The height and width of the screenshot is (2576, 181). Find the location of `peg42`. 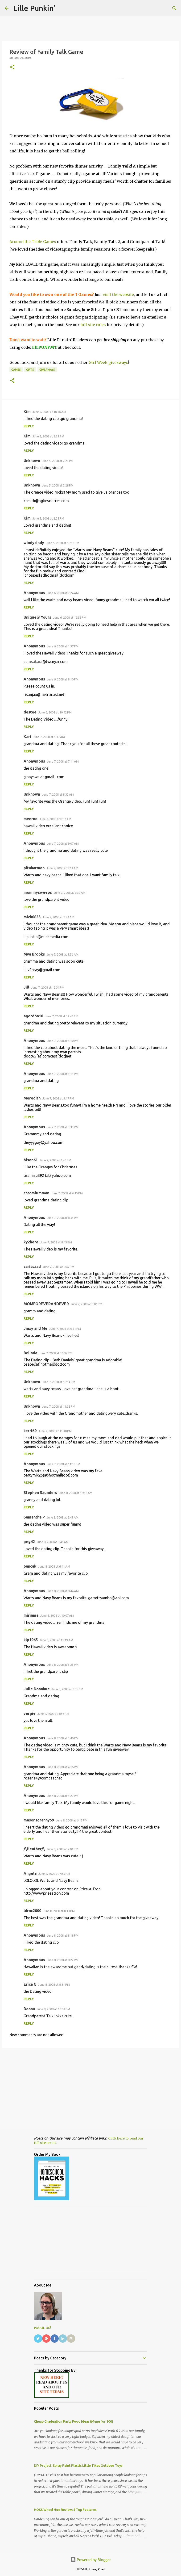

peg42 is located at coordinates (29, 1542).